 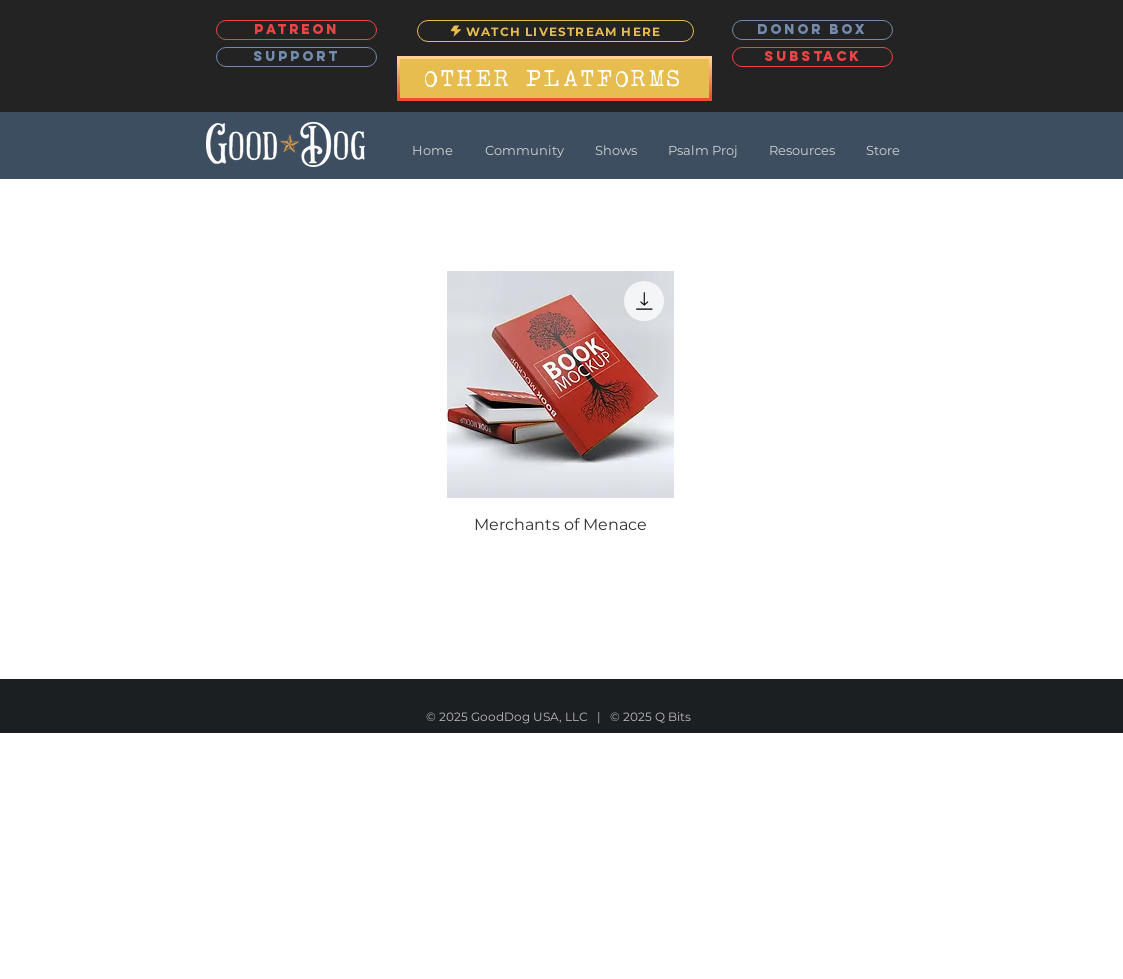 I want to click on [PATREON], so click(x=296, y=30).